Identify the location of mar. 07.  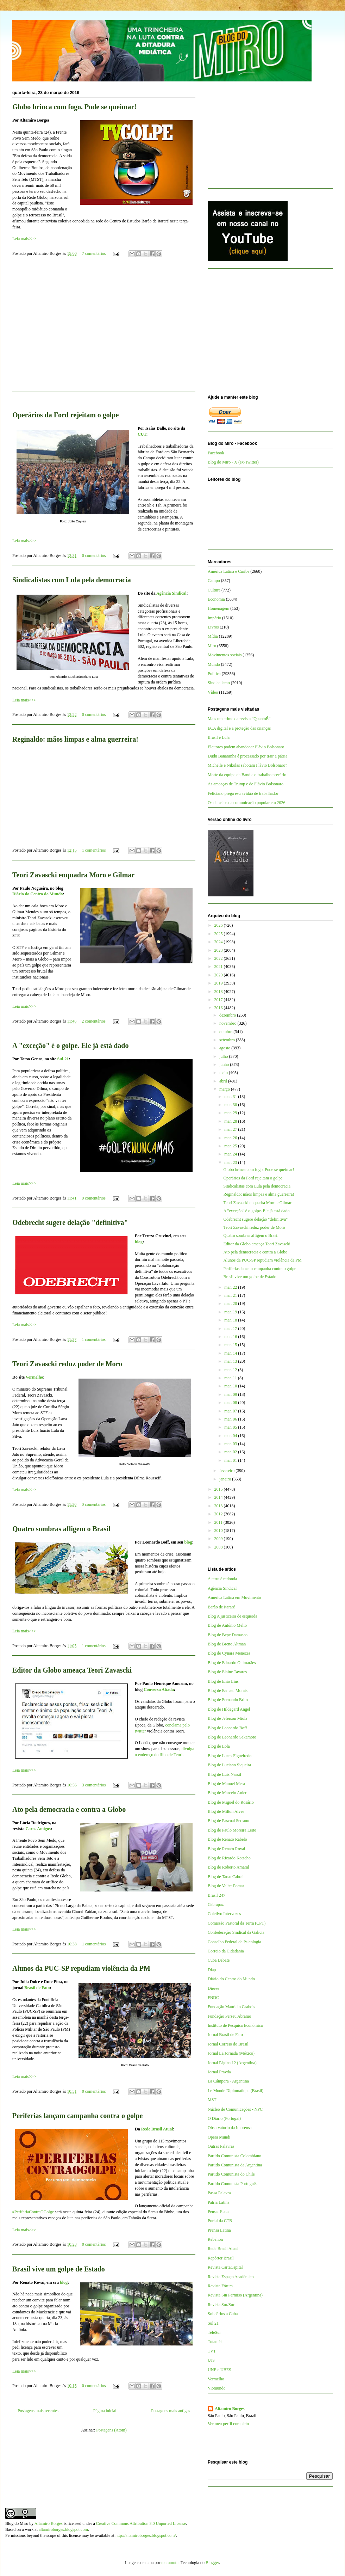
(231, 1411).